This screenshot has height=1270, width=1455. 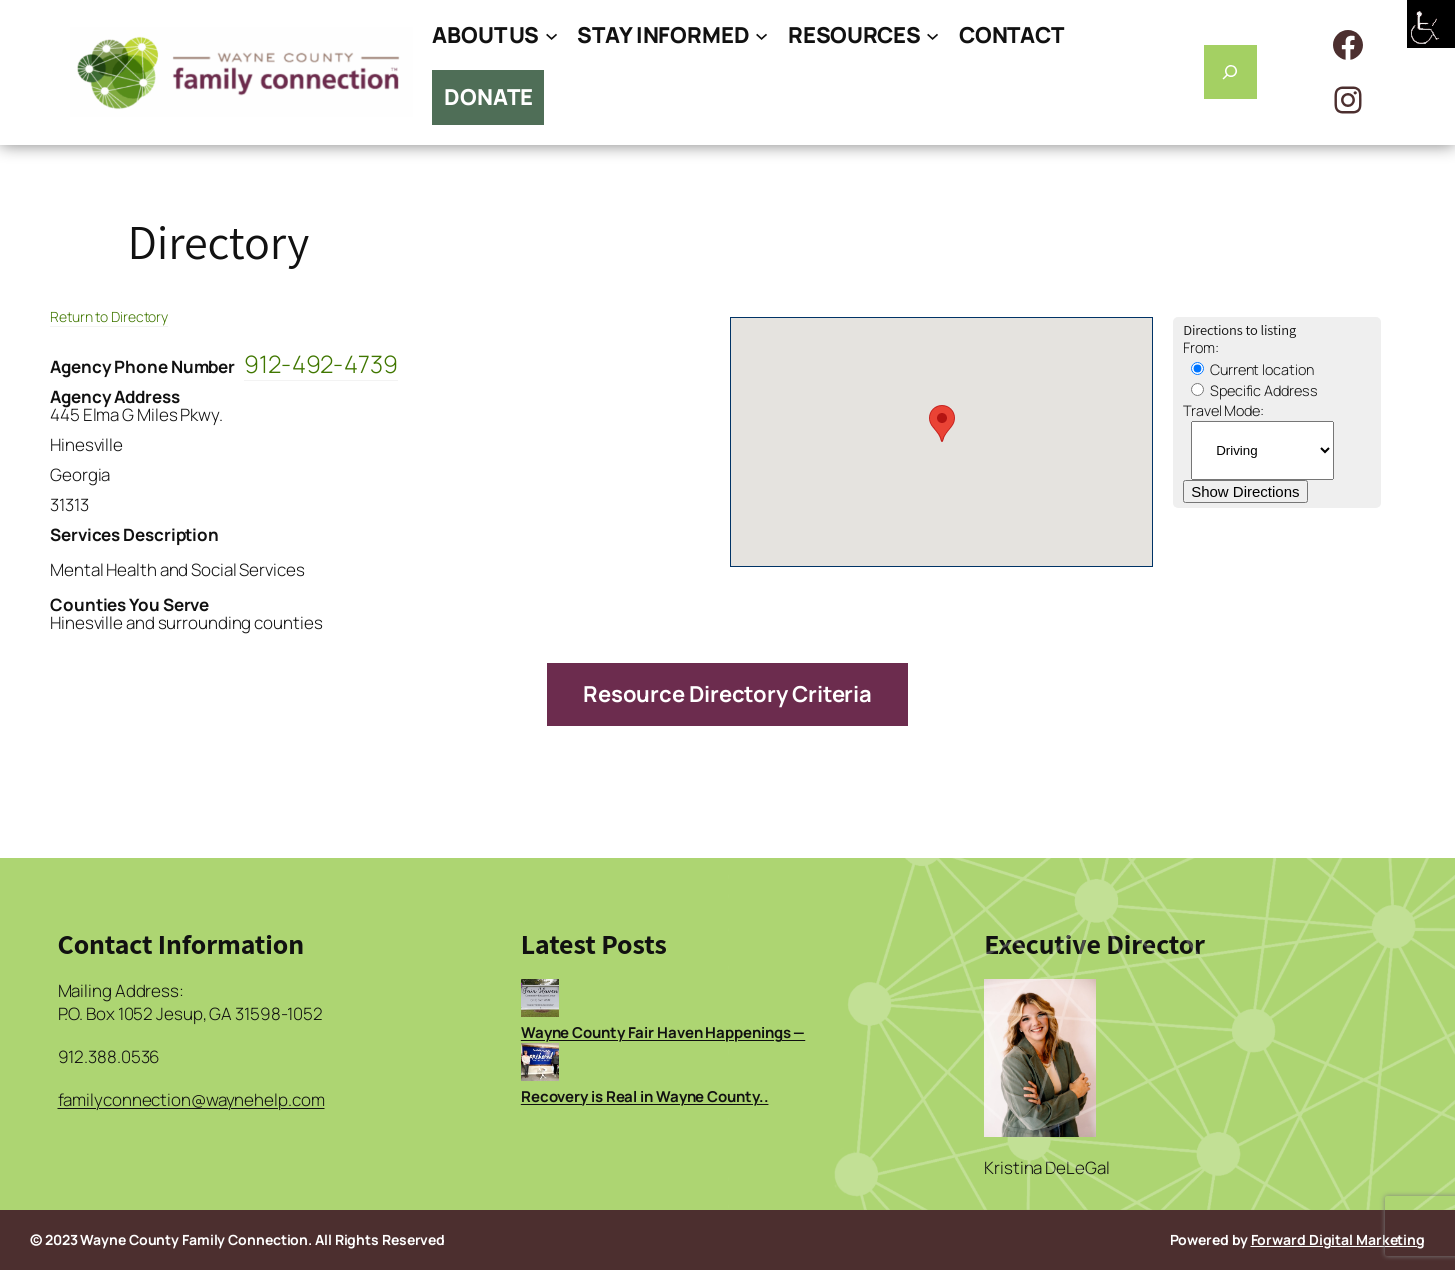 What do you see at coordinates (663, 1032) in the screenshot?
I see `Wayne County Fair Haven Happenings —` at bounding box center [663, 1032].